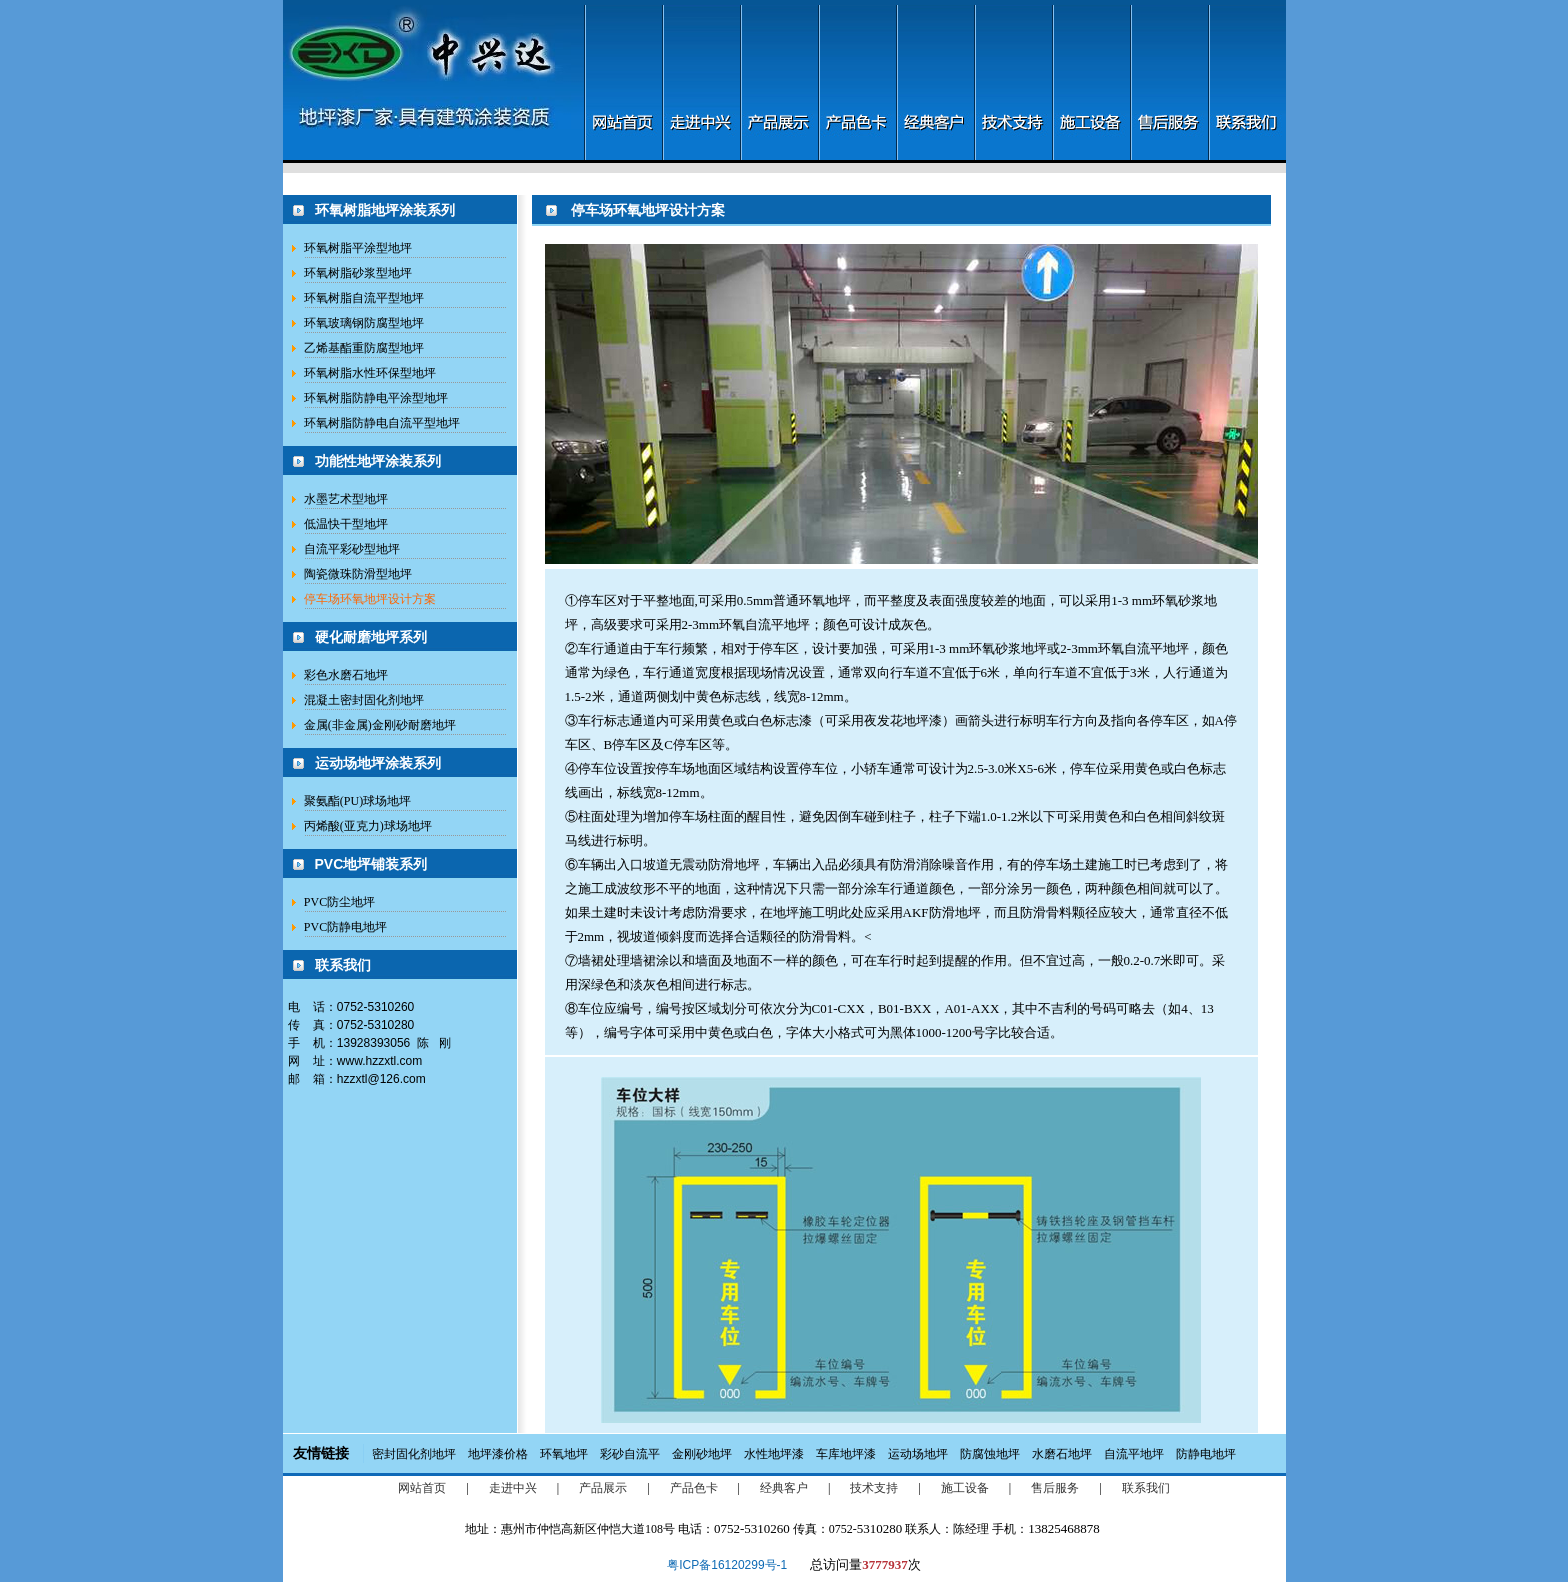 This screenshot has width=1568, height=1582. I want to click on 防静电地坪, so click(1206, 1454).